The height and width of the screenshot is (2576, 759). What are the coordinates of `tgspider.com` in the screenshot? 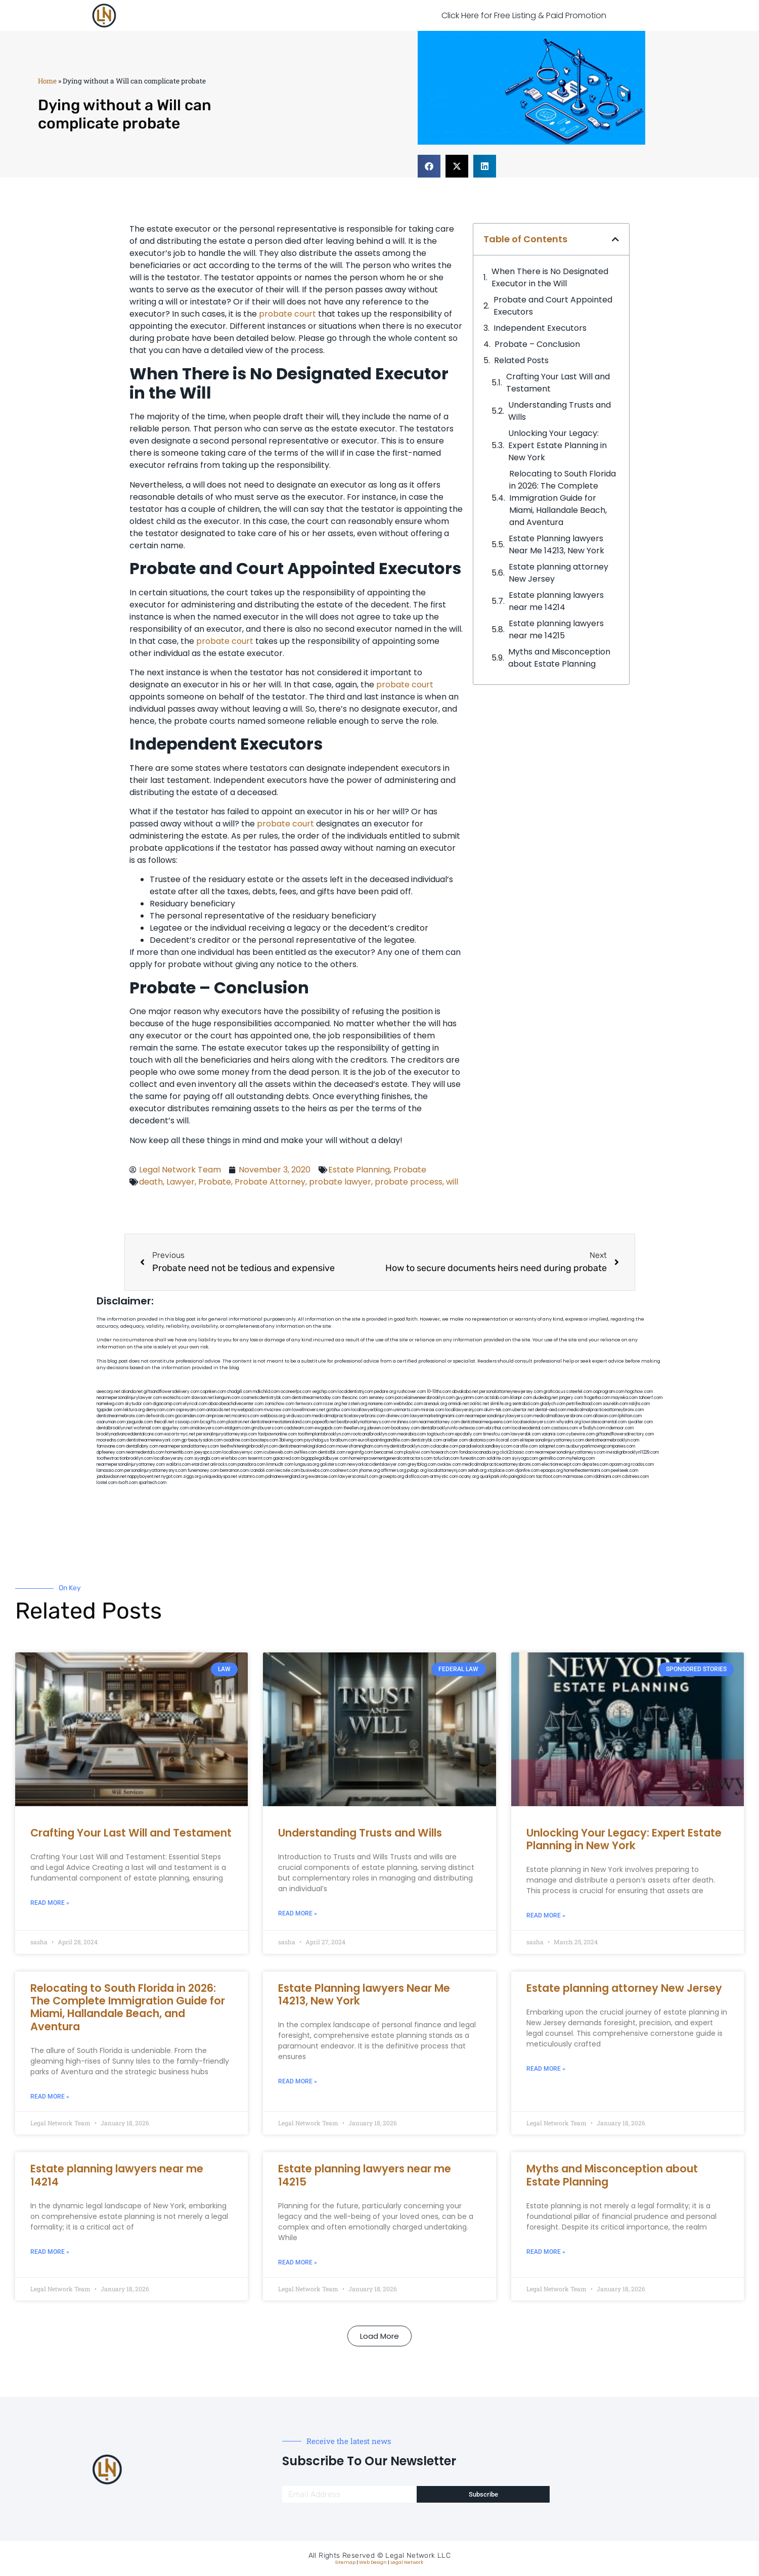 It's located at (109, 1410).